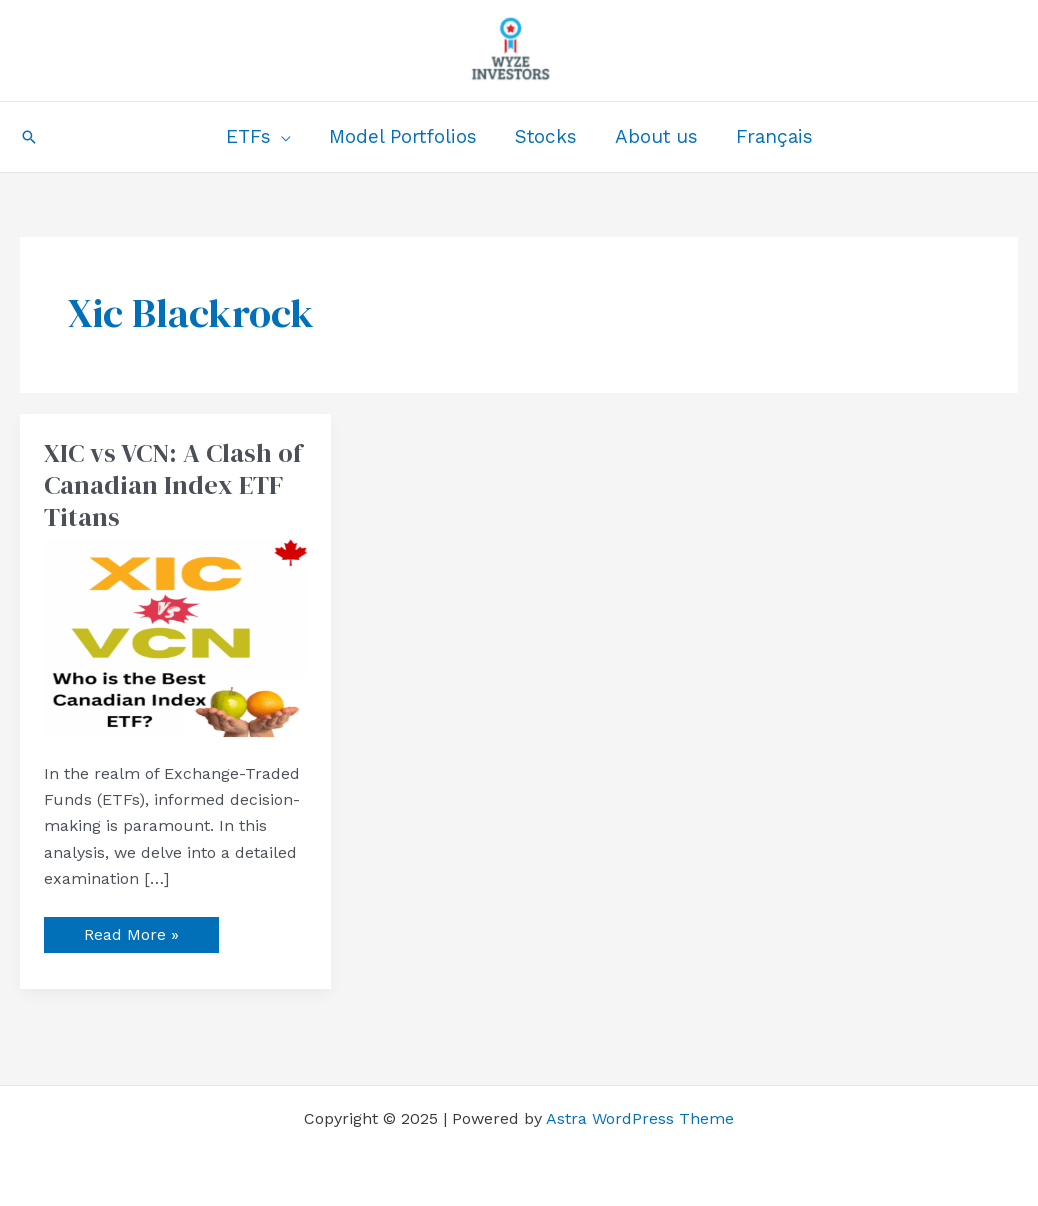 The image size is (1038, 1206). Describe the element at coordinates (173, 485) in the screenshot. I see `XIC vs VCN: A Clash of Canadian Index ETF Titans` at that location.